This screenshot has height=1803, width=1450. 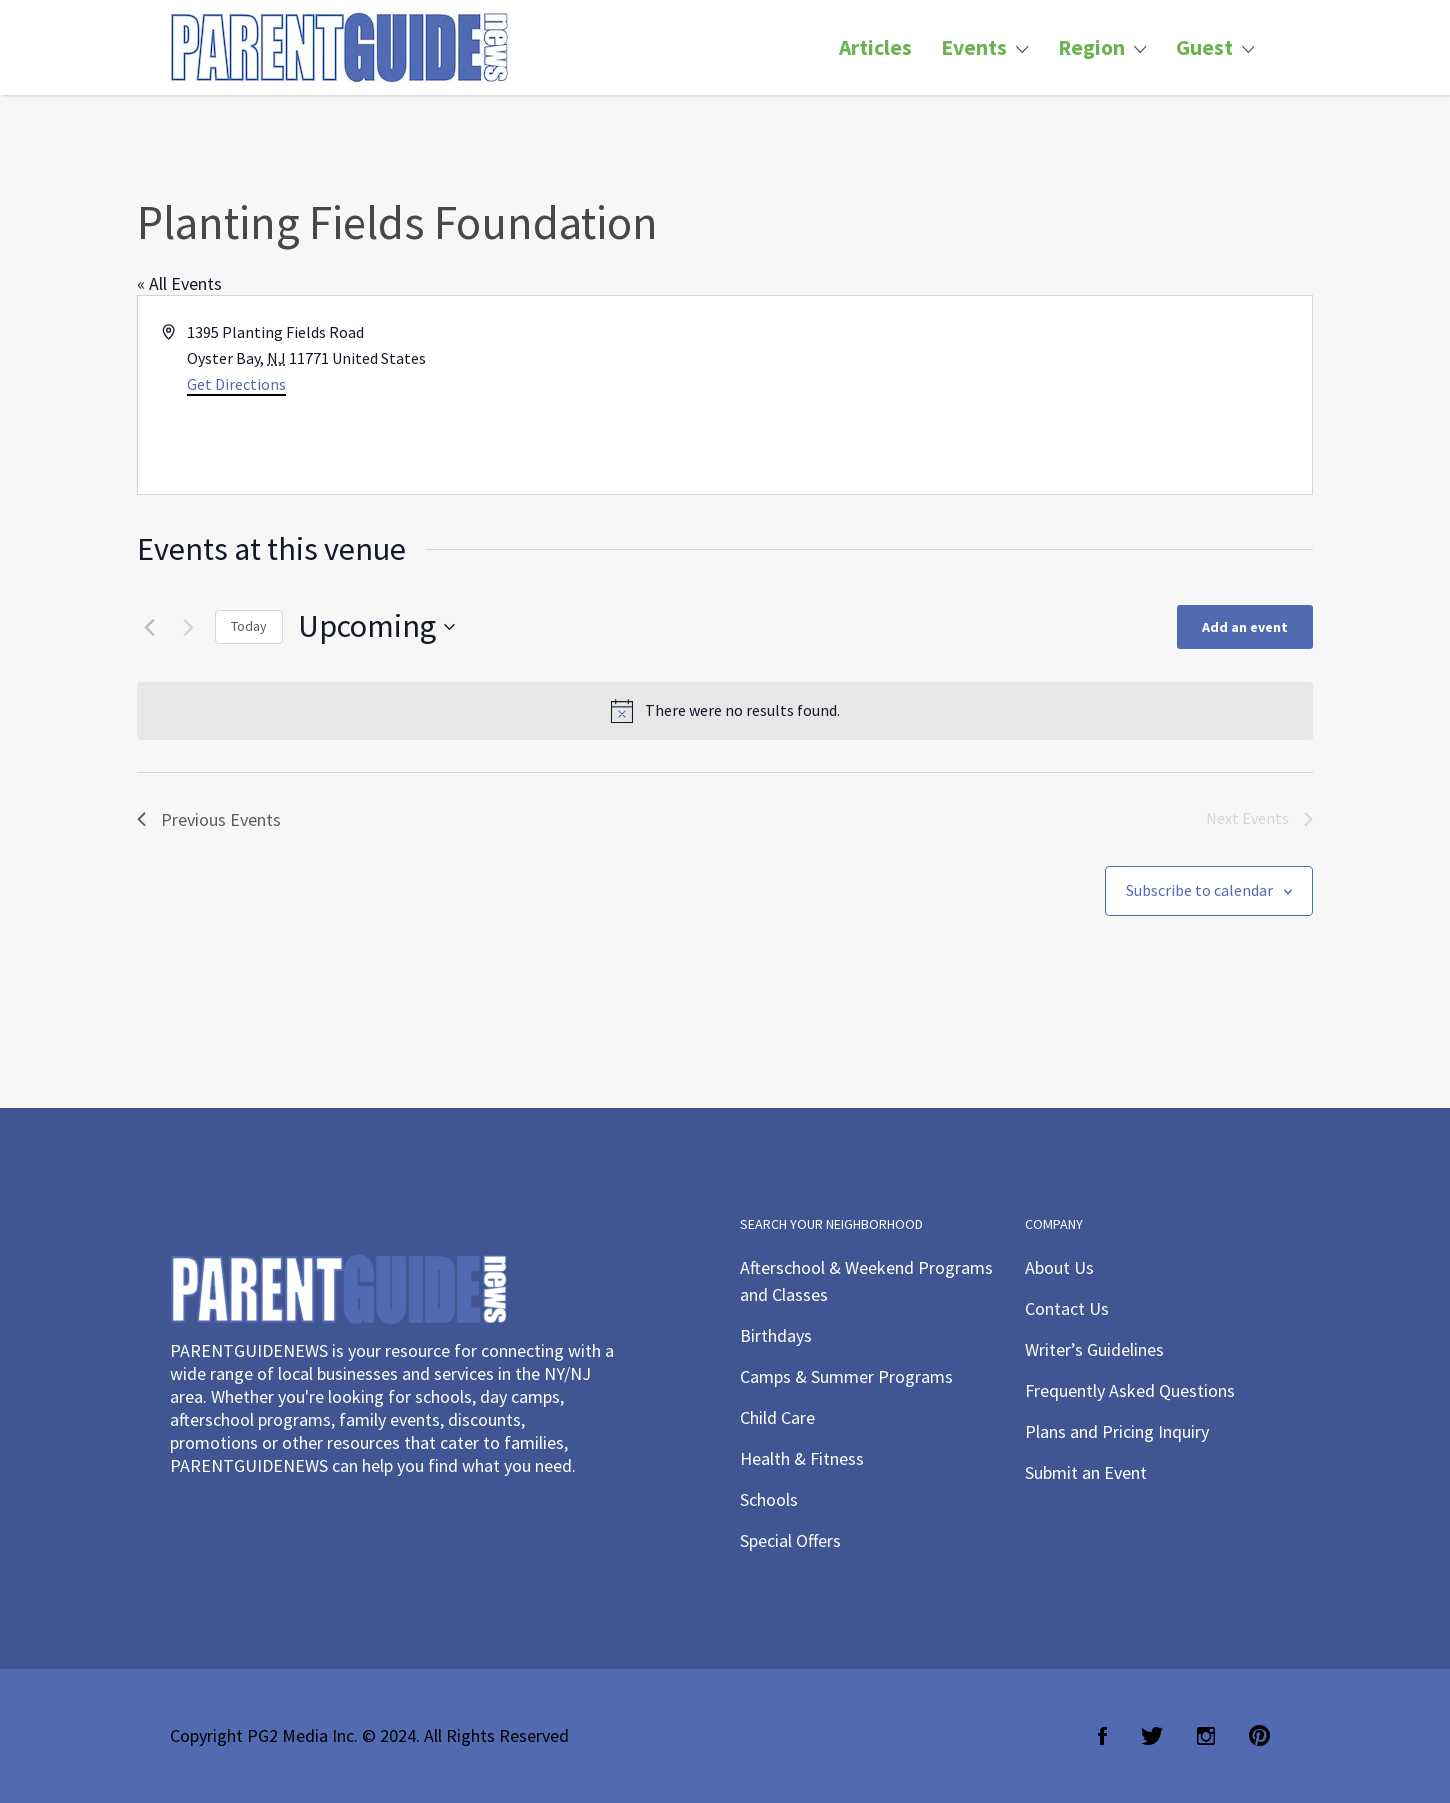 I want to click on Get Directions, so click(x=236, y=384).